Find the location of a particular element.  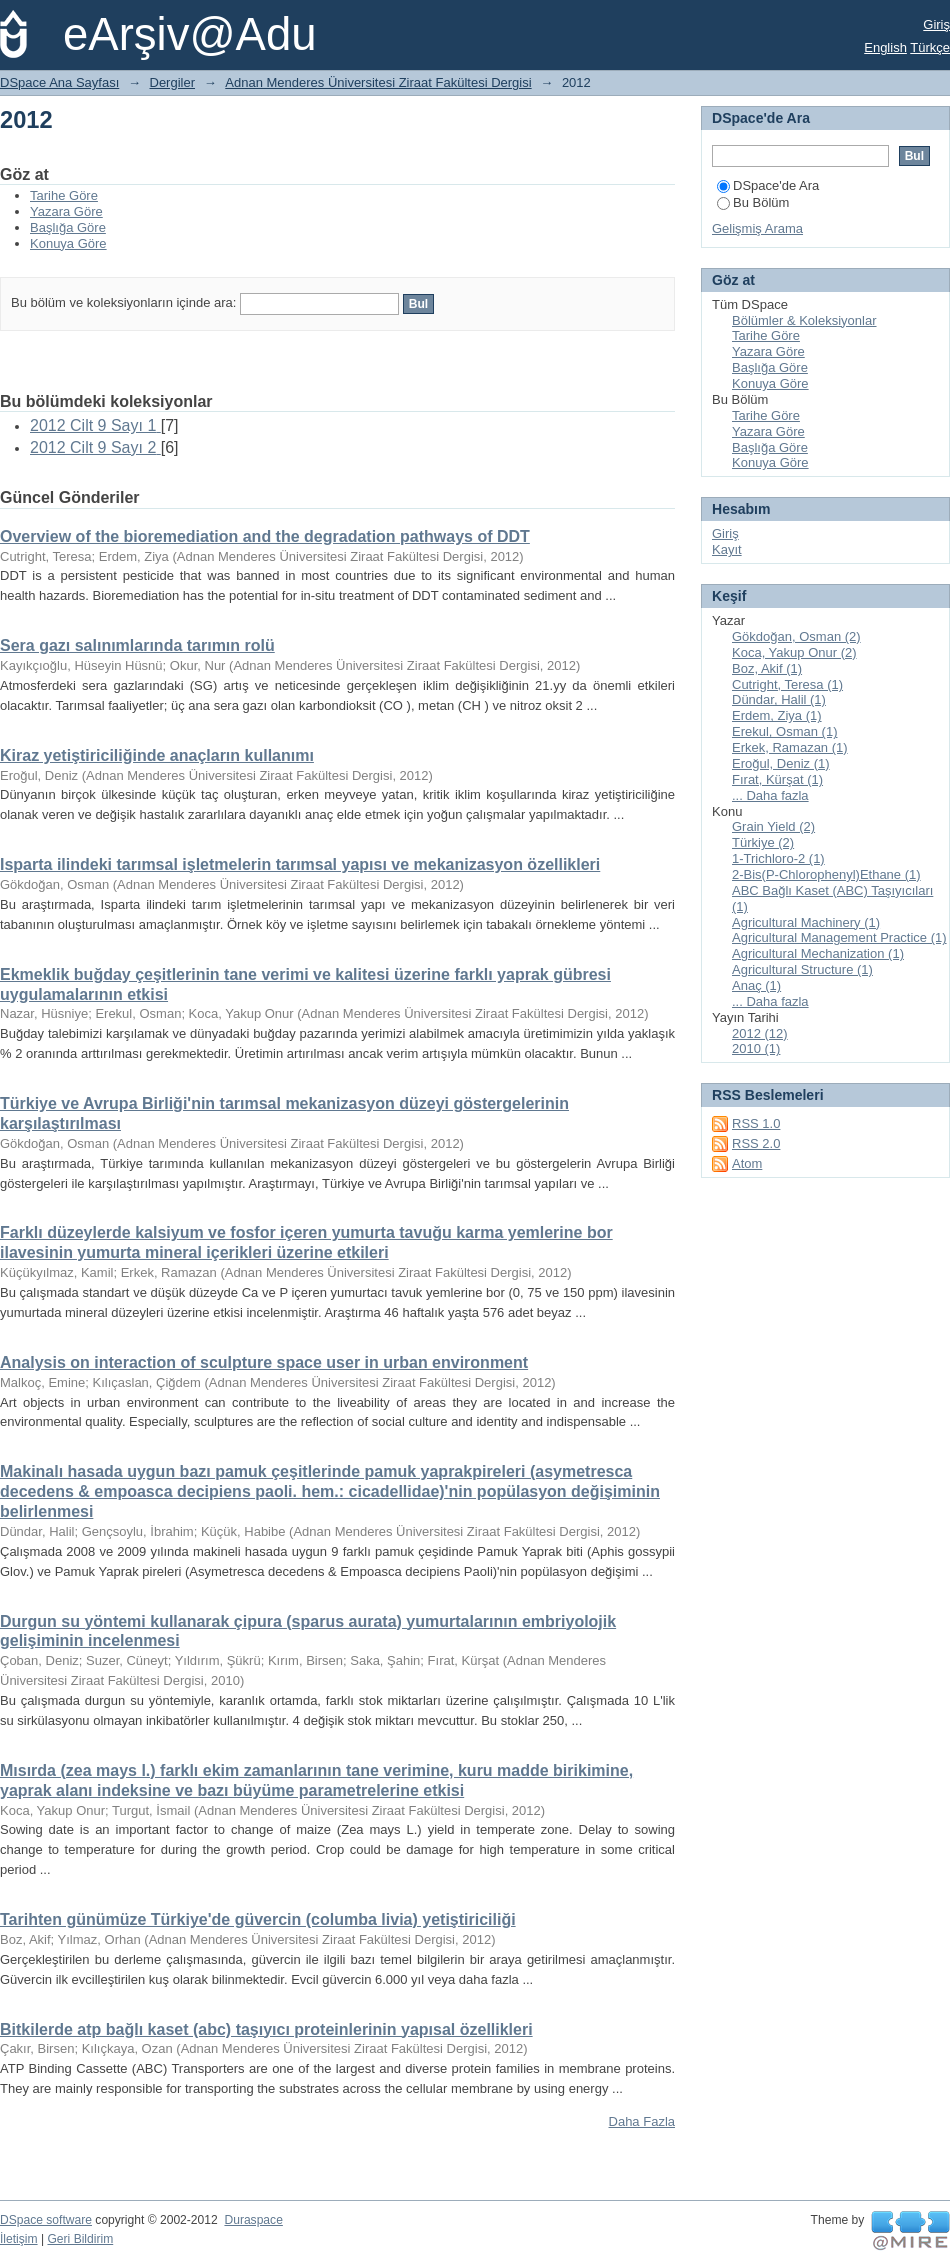

Kiraz yetiştiriciliğinde anaçların kullanımı is located at coordinates (157, 755).